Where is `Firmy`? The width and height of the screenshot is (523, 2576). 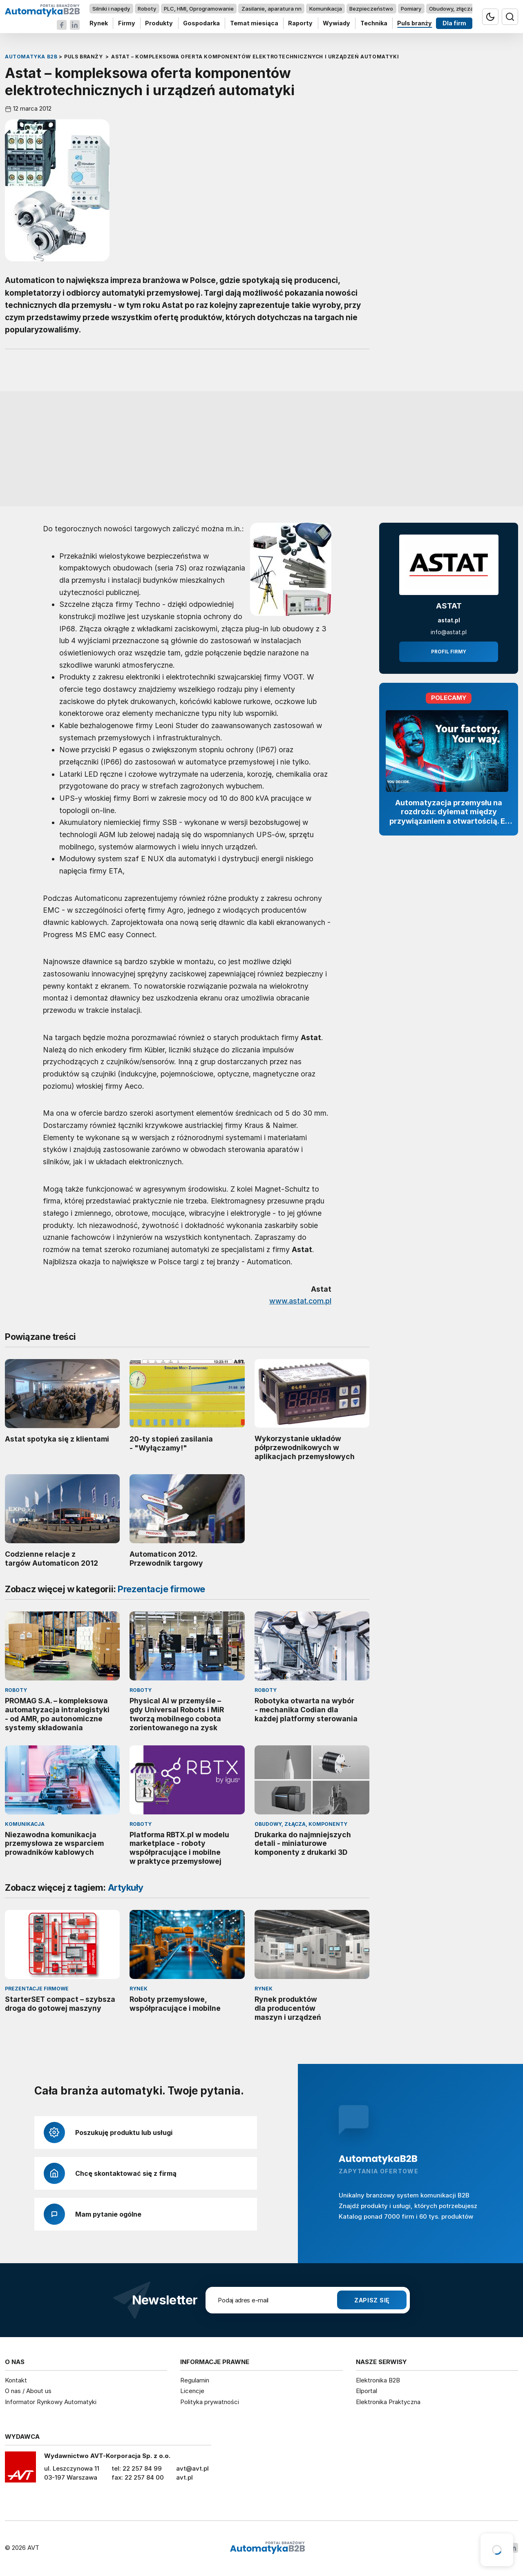 Firmy is located at coordinates (126, 23).